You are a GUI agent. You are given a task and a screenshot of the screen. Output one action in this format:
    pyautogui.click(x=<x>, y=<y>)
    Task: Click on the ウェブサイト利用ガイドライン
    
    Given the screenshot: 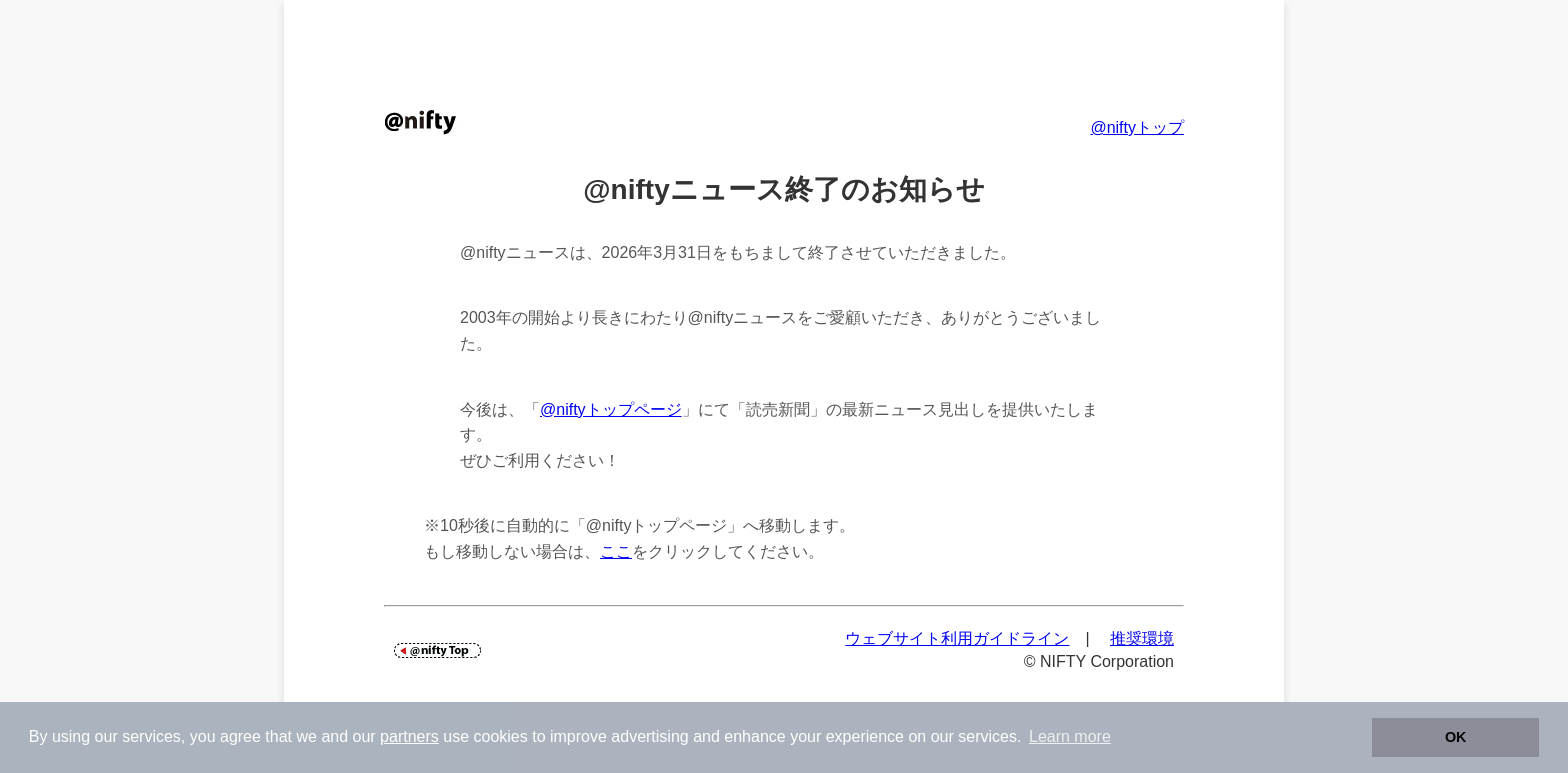 What is the action you would take?
    pyautogui.click(x=957, y=638)
    